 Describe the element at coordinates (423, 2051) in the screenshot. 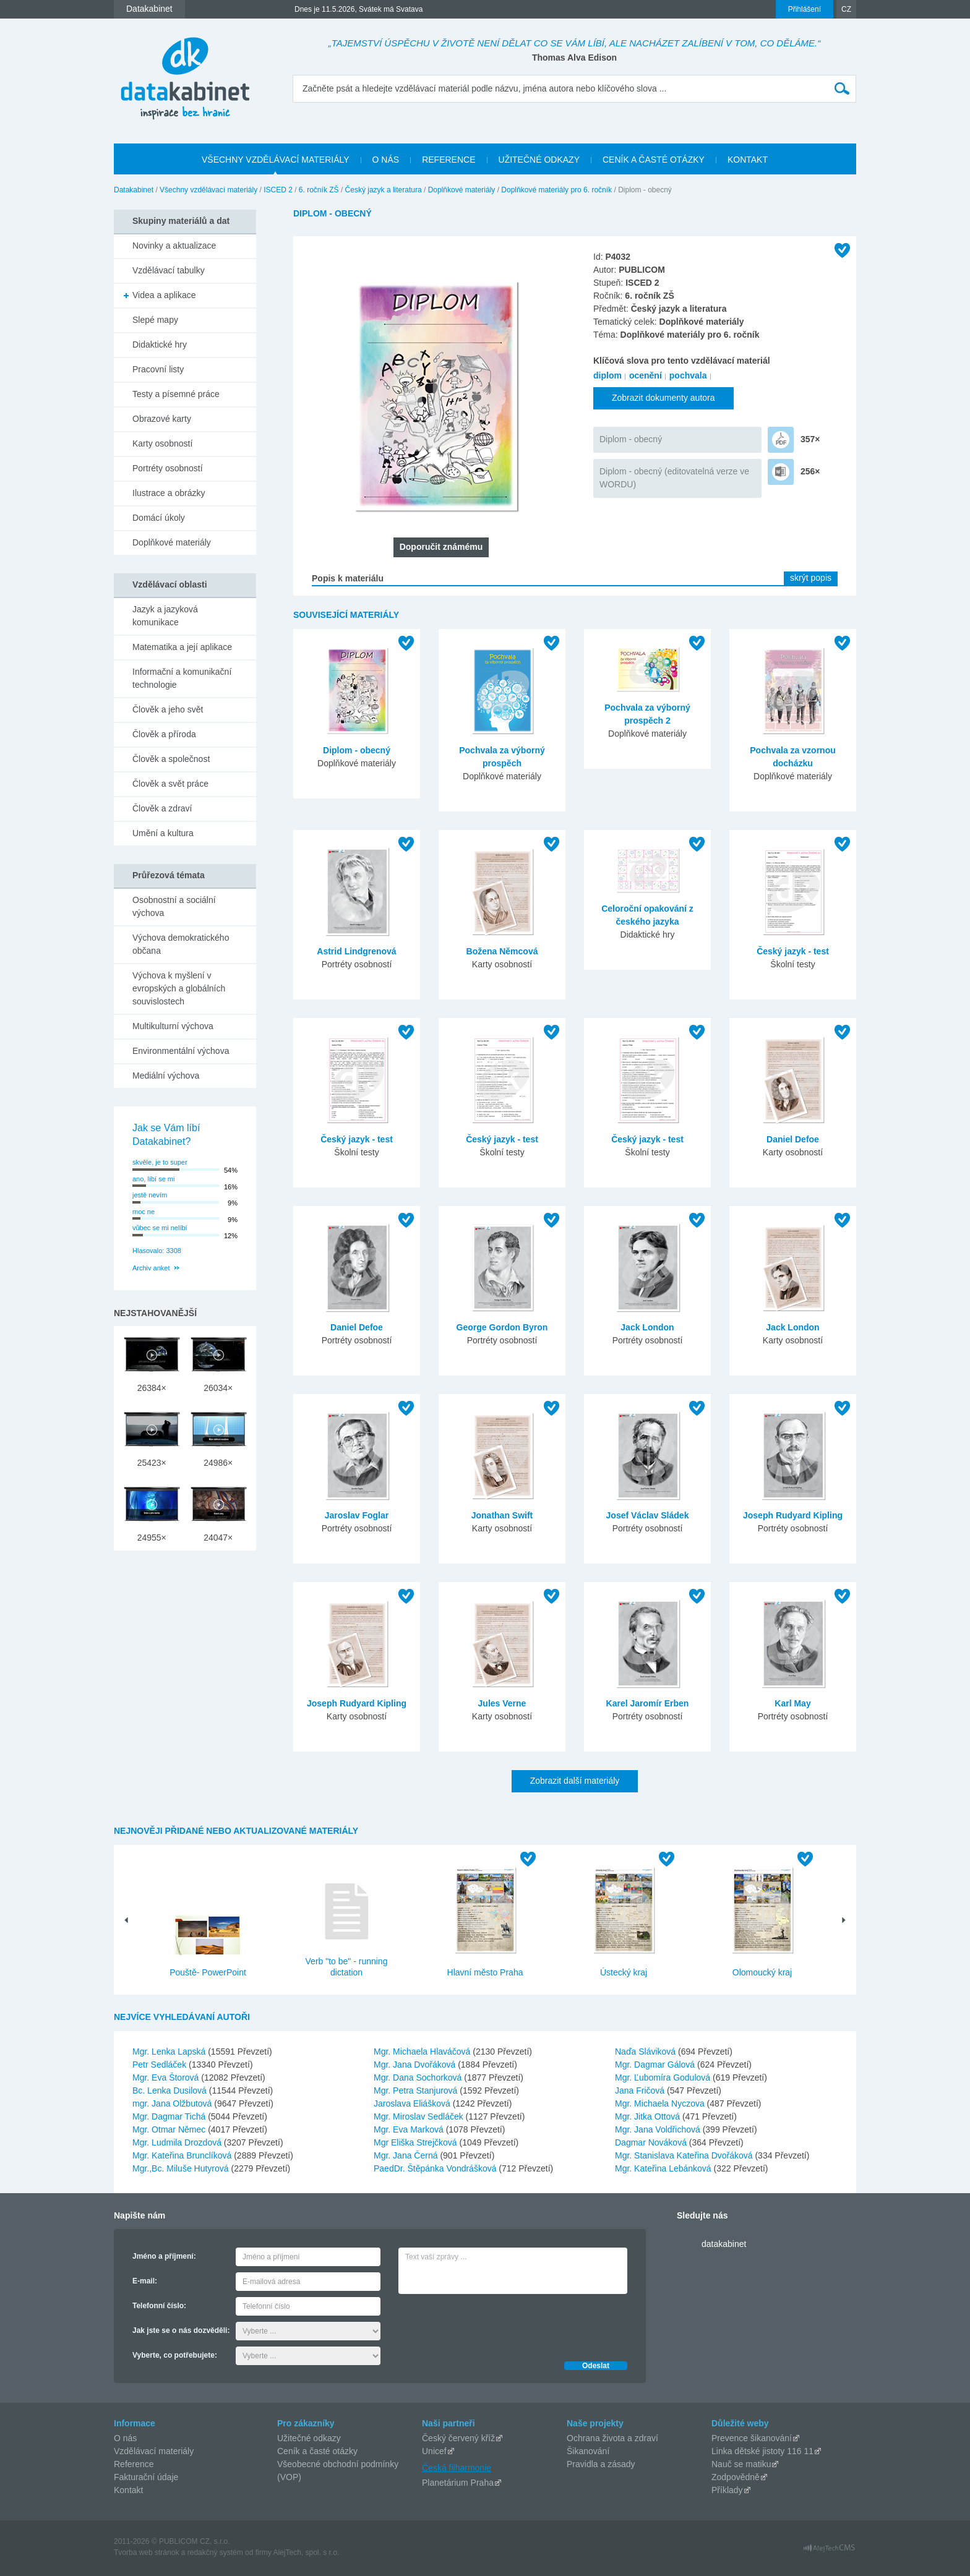

I see `Mgr. Michaela Hlaváčová` at that location.